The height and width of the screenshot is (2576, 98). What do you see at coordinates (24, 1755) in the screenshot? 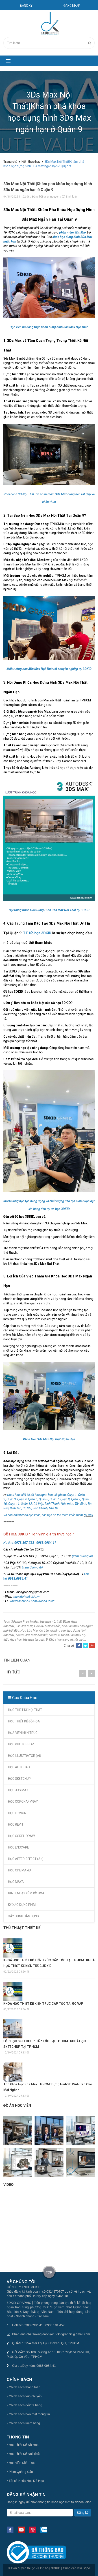
I see `HỌC ILLUSTRATOR (Ai)` at bounding box center [24, 1755].